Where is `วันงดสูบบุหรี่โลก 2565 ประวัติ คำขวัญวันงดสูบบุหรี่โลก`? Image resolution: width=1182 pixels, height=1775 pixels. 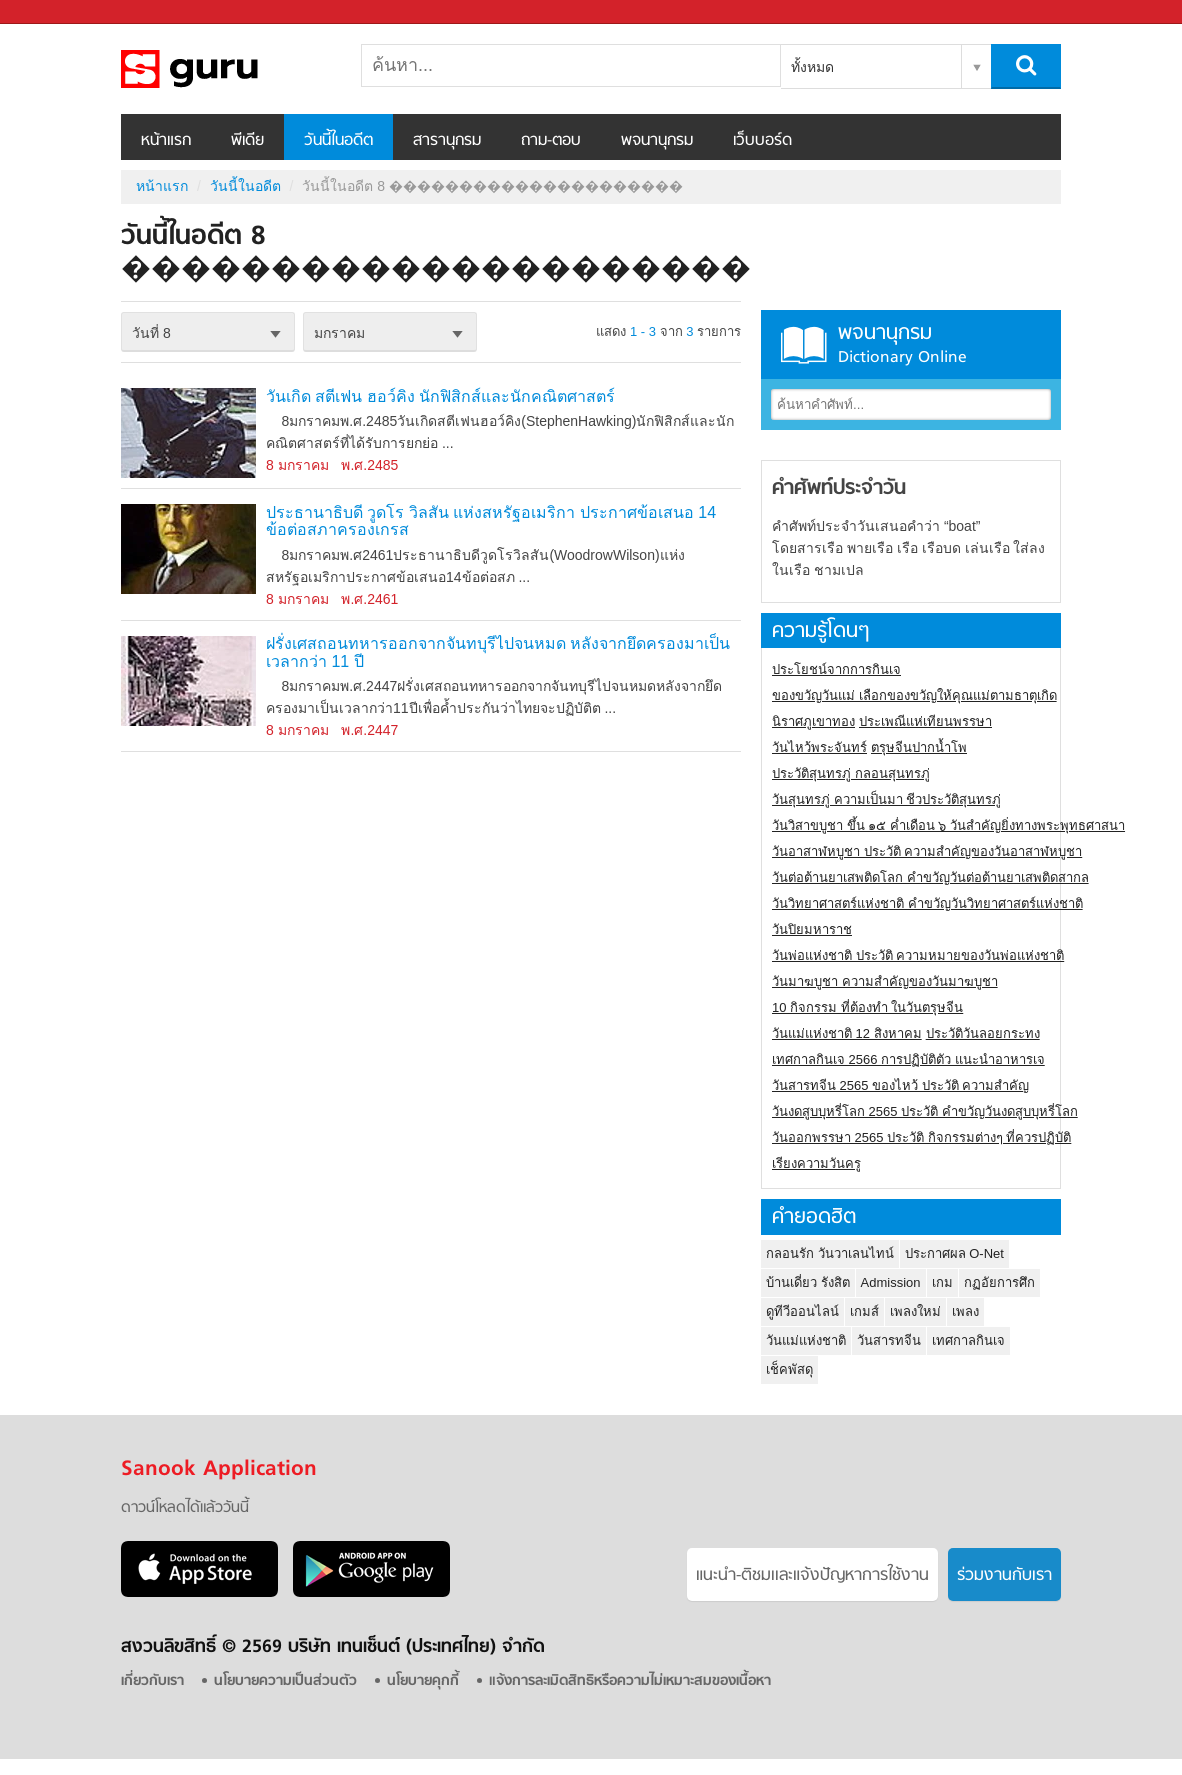
วันงดสูบบุหรี่โลก 2565 ประวัติ คำขวัญวันงดสูบบุหรี่โลก is located at coordinates (925, 1111).